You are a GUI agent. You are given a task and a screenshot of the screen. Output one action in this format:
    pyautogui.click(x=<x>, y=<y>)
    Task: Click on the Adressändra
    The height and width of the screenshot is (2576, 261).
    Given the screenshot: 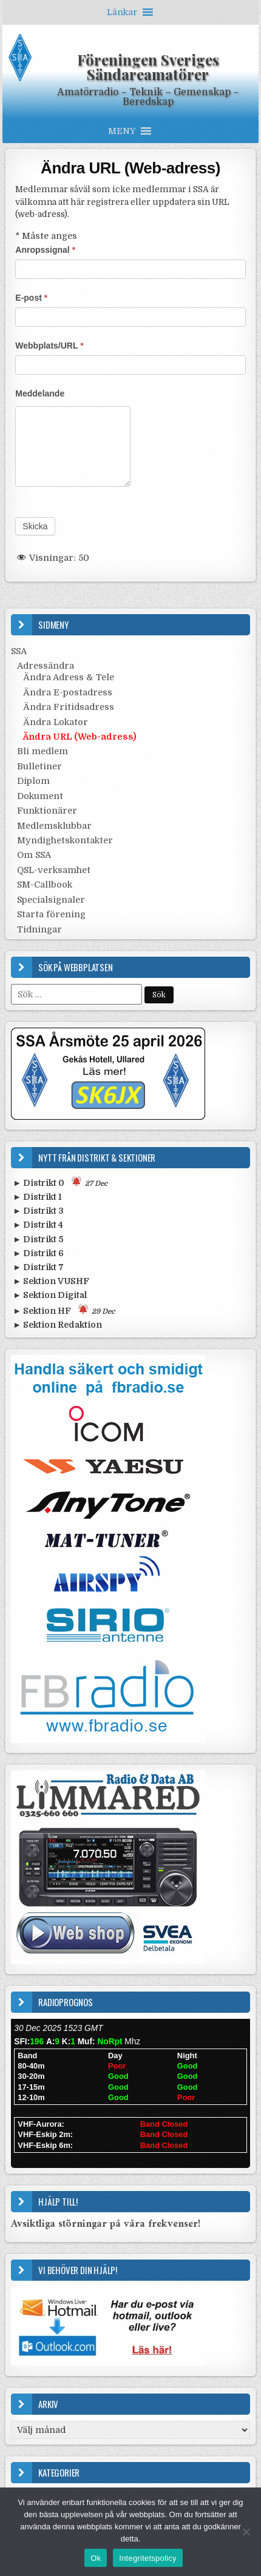 What is the action you would take?
    pyautogui.click(x=45, y=666)
    